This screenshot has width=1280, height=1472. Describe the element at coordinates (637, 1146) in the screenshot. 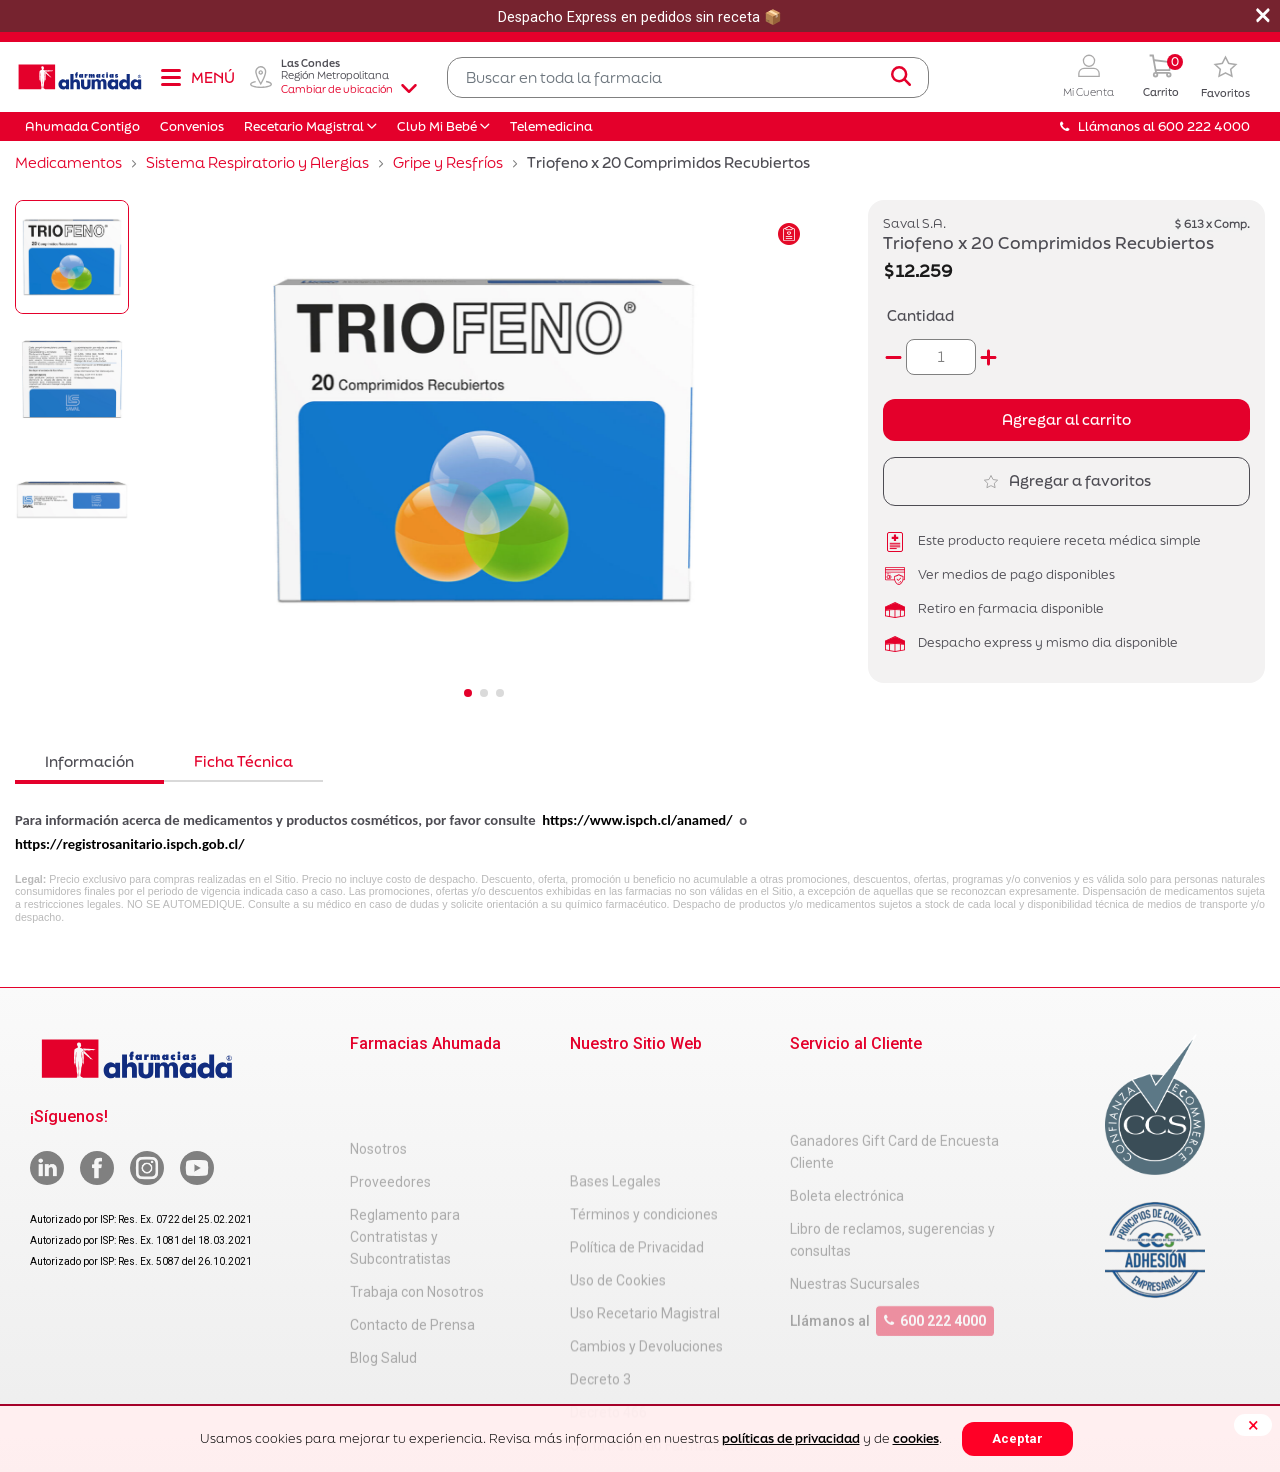

I see `Política de Privacidad` at that location.